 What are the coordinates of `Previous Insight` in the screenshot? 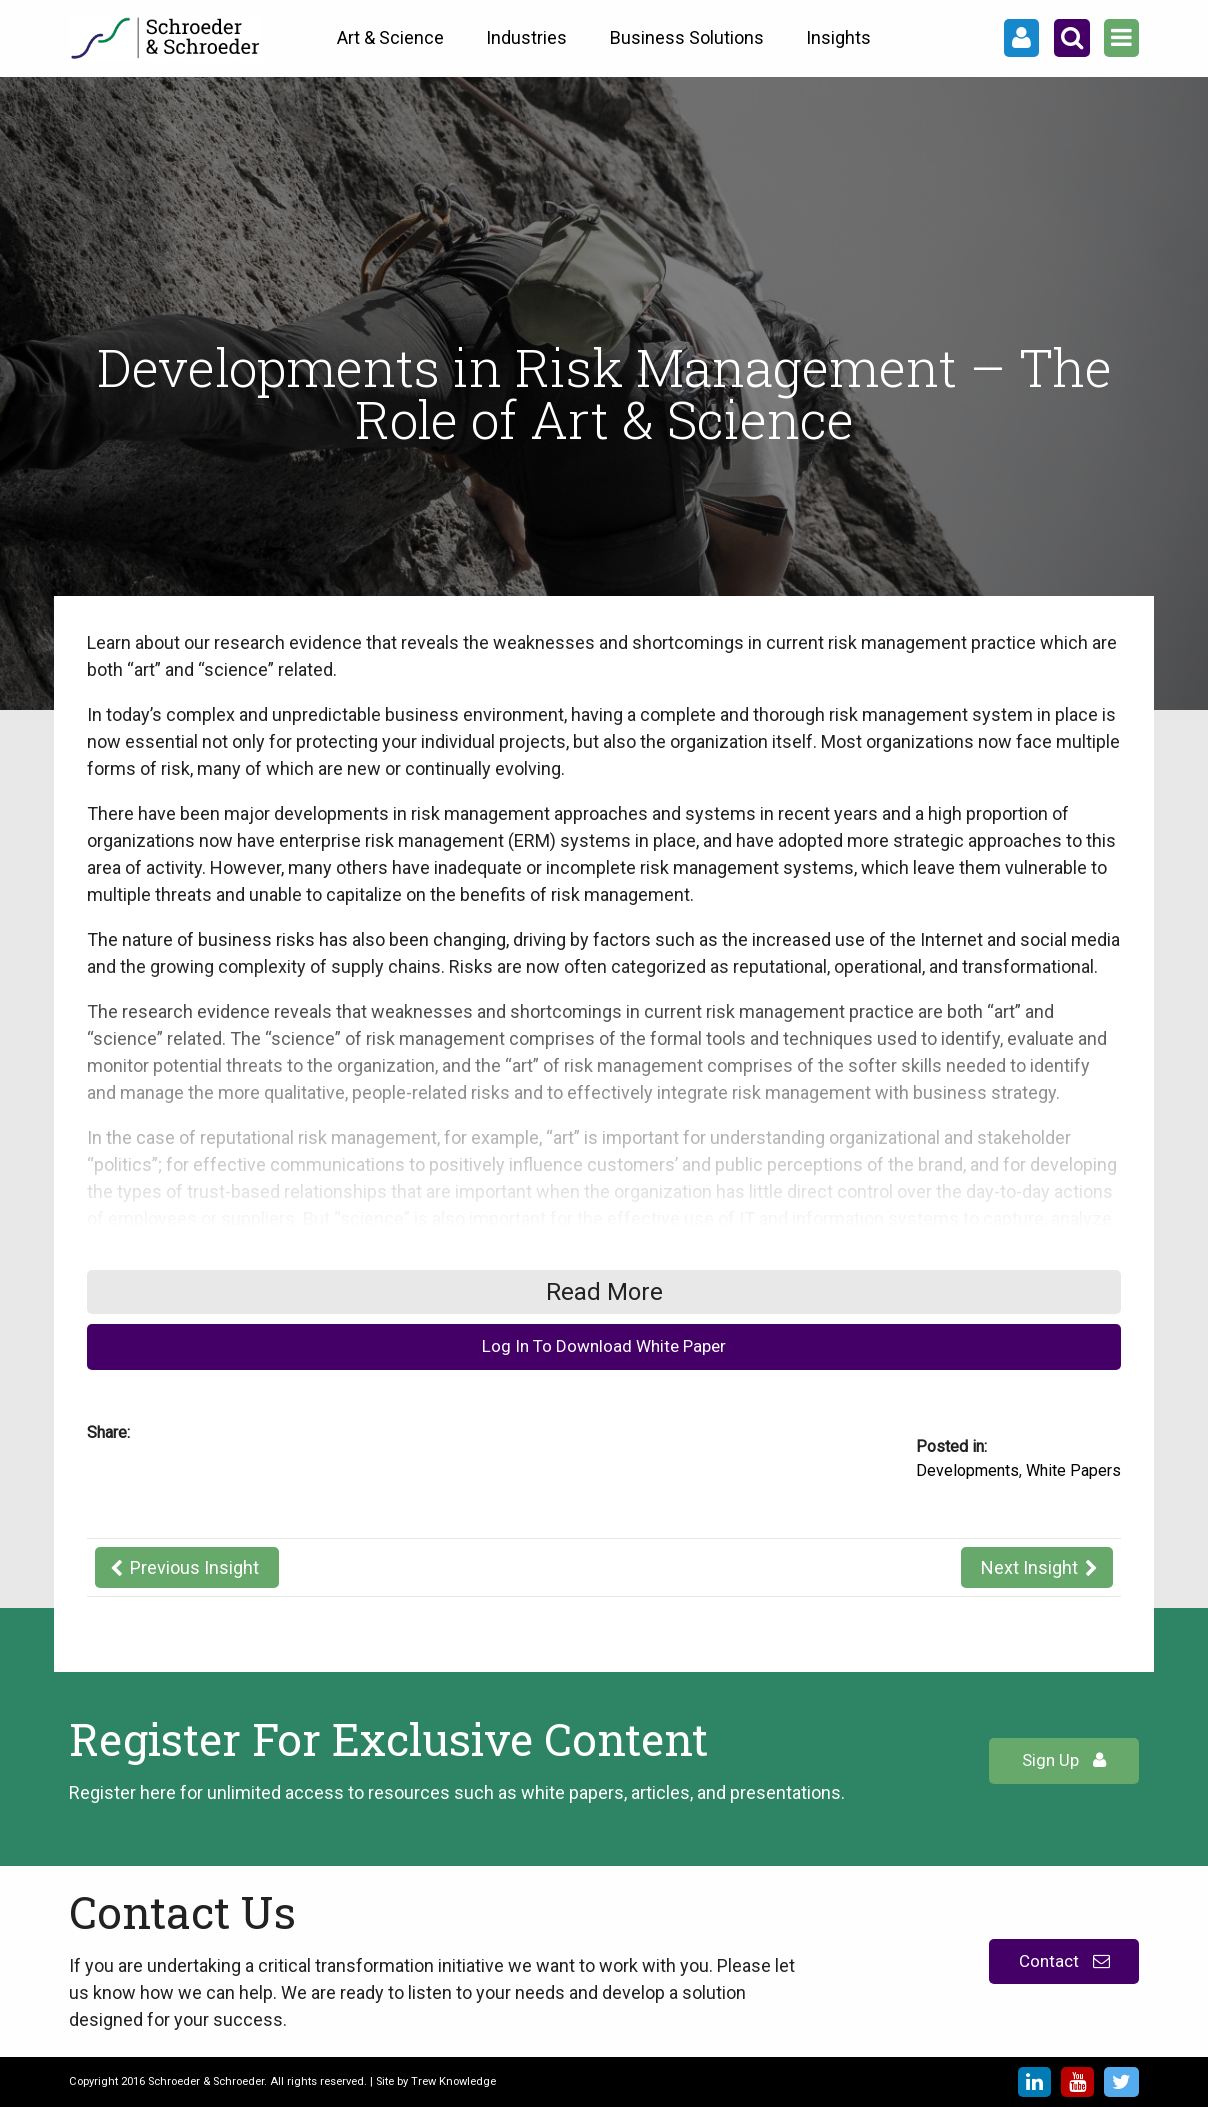 It's located at (194, 1567).